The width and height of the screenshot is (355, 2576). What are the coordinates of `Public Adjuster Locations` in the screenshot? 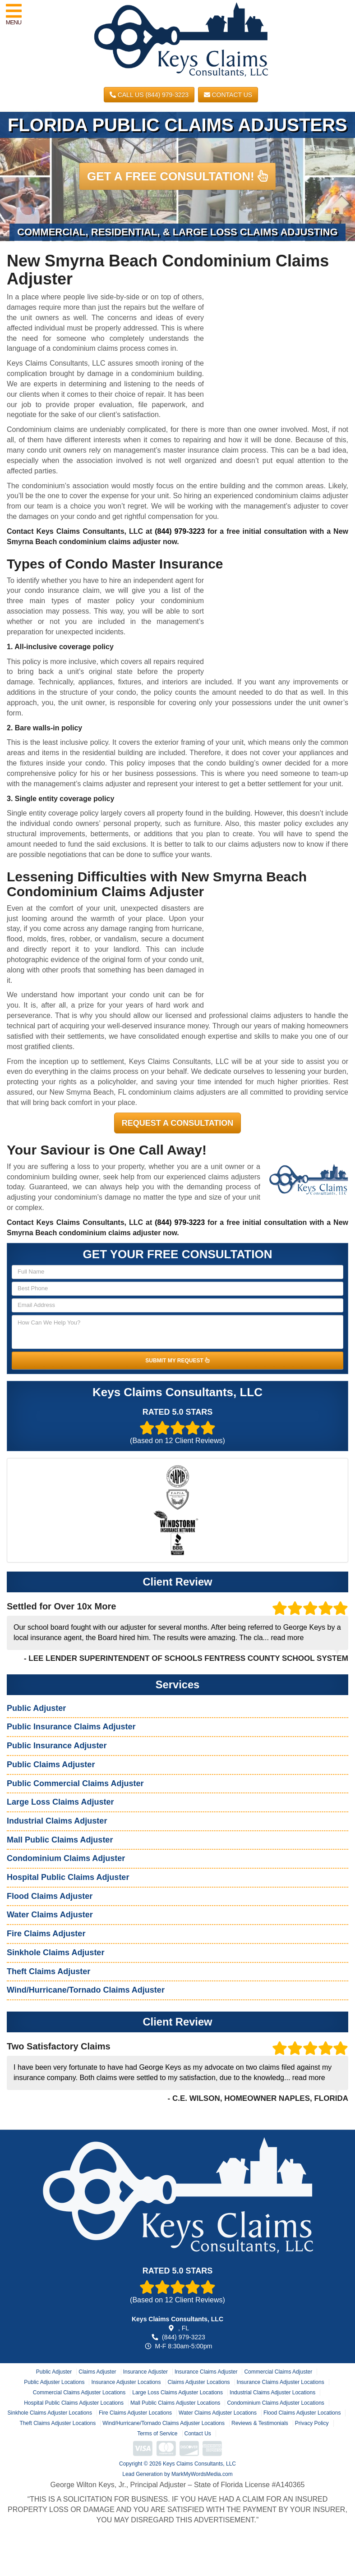 It's located at (54, 2382).